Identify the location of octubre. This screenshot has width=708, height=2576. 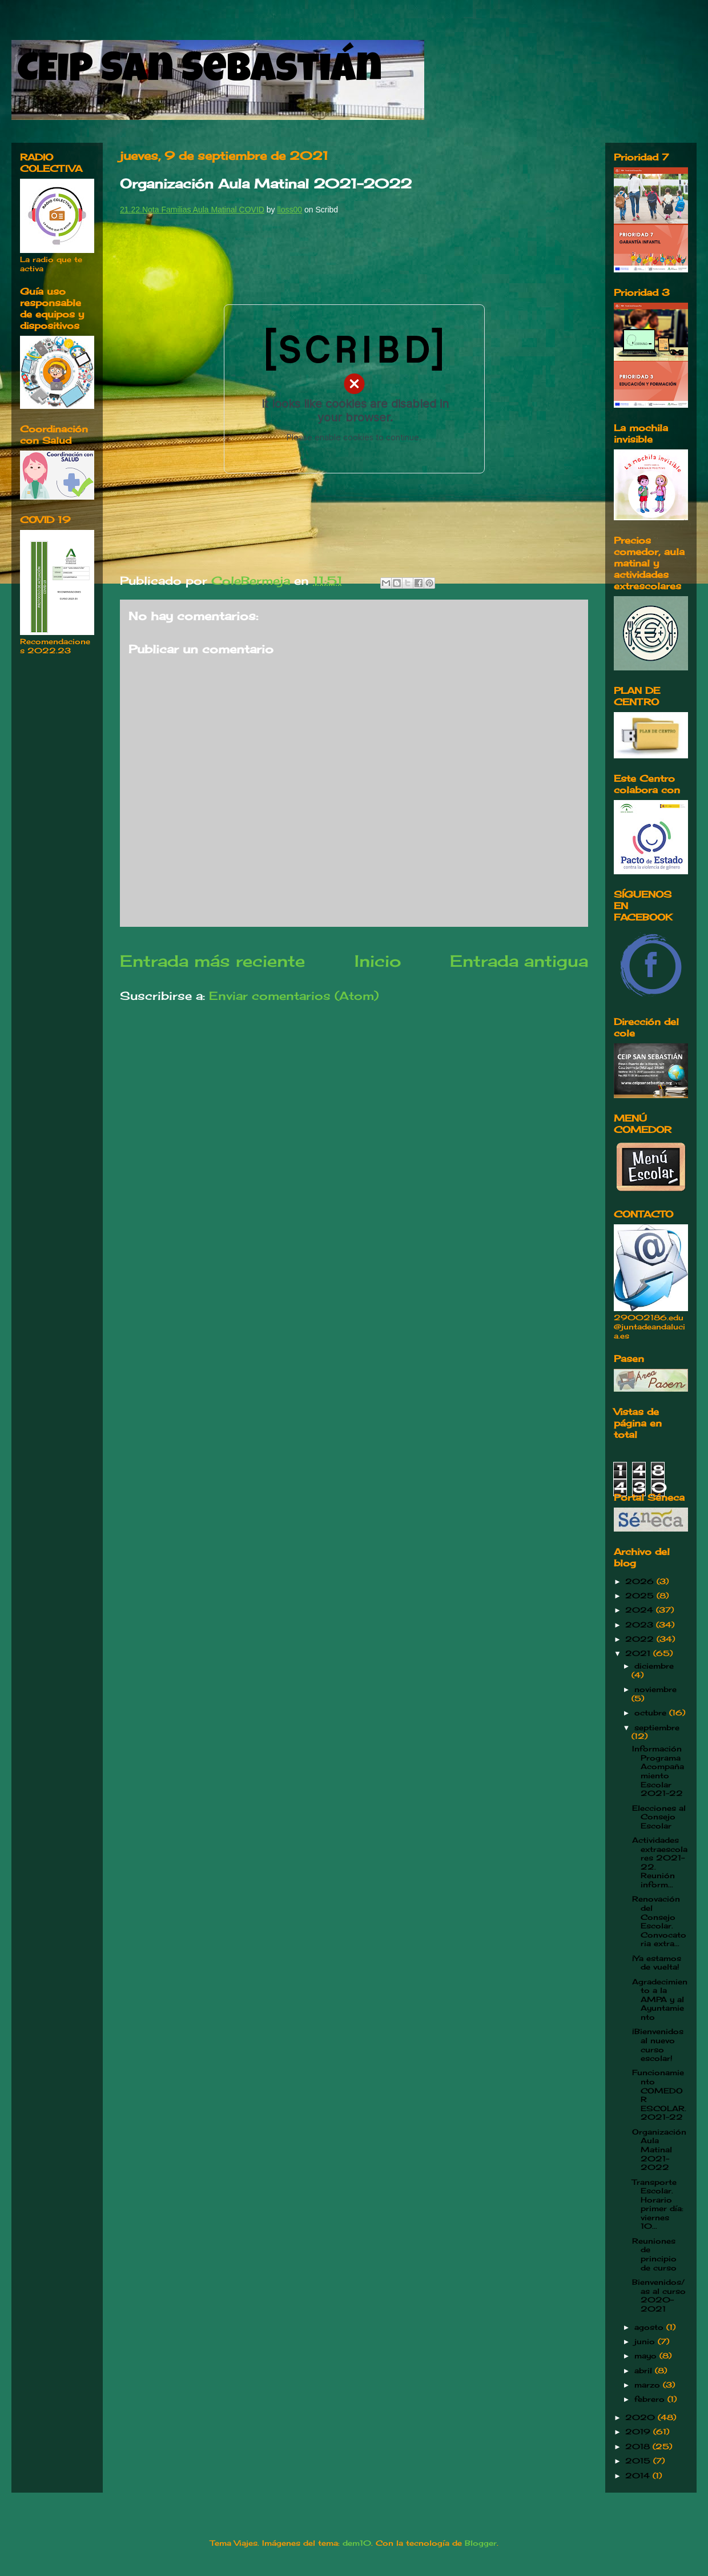
(651, 1712).